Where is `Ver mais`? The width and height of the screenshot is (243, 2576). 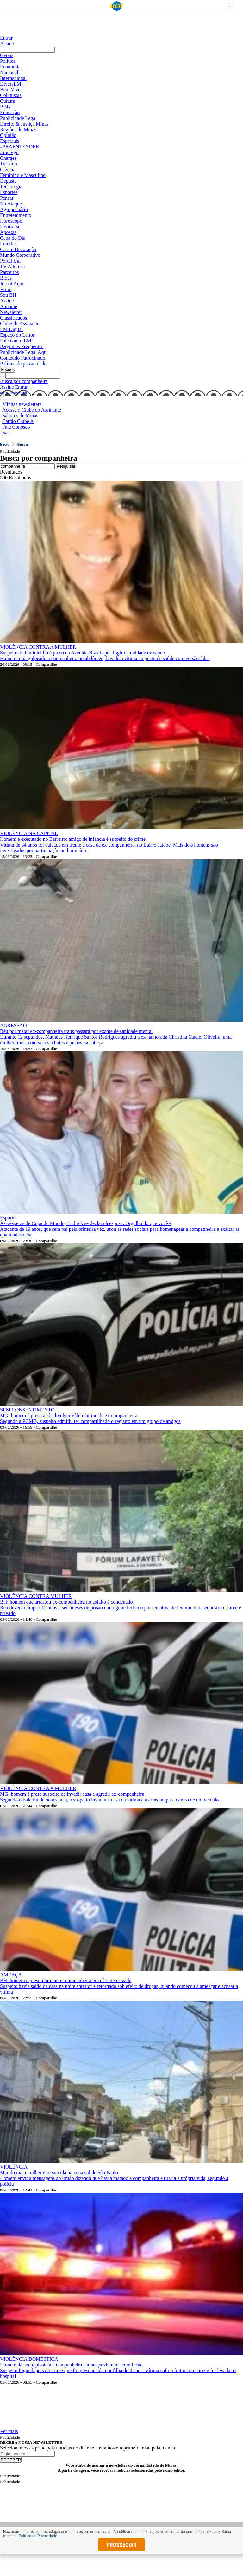 Ver mais is located at coordinates (9, 2431).